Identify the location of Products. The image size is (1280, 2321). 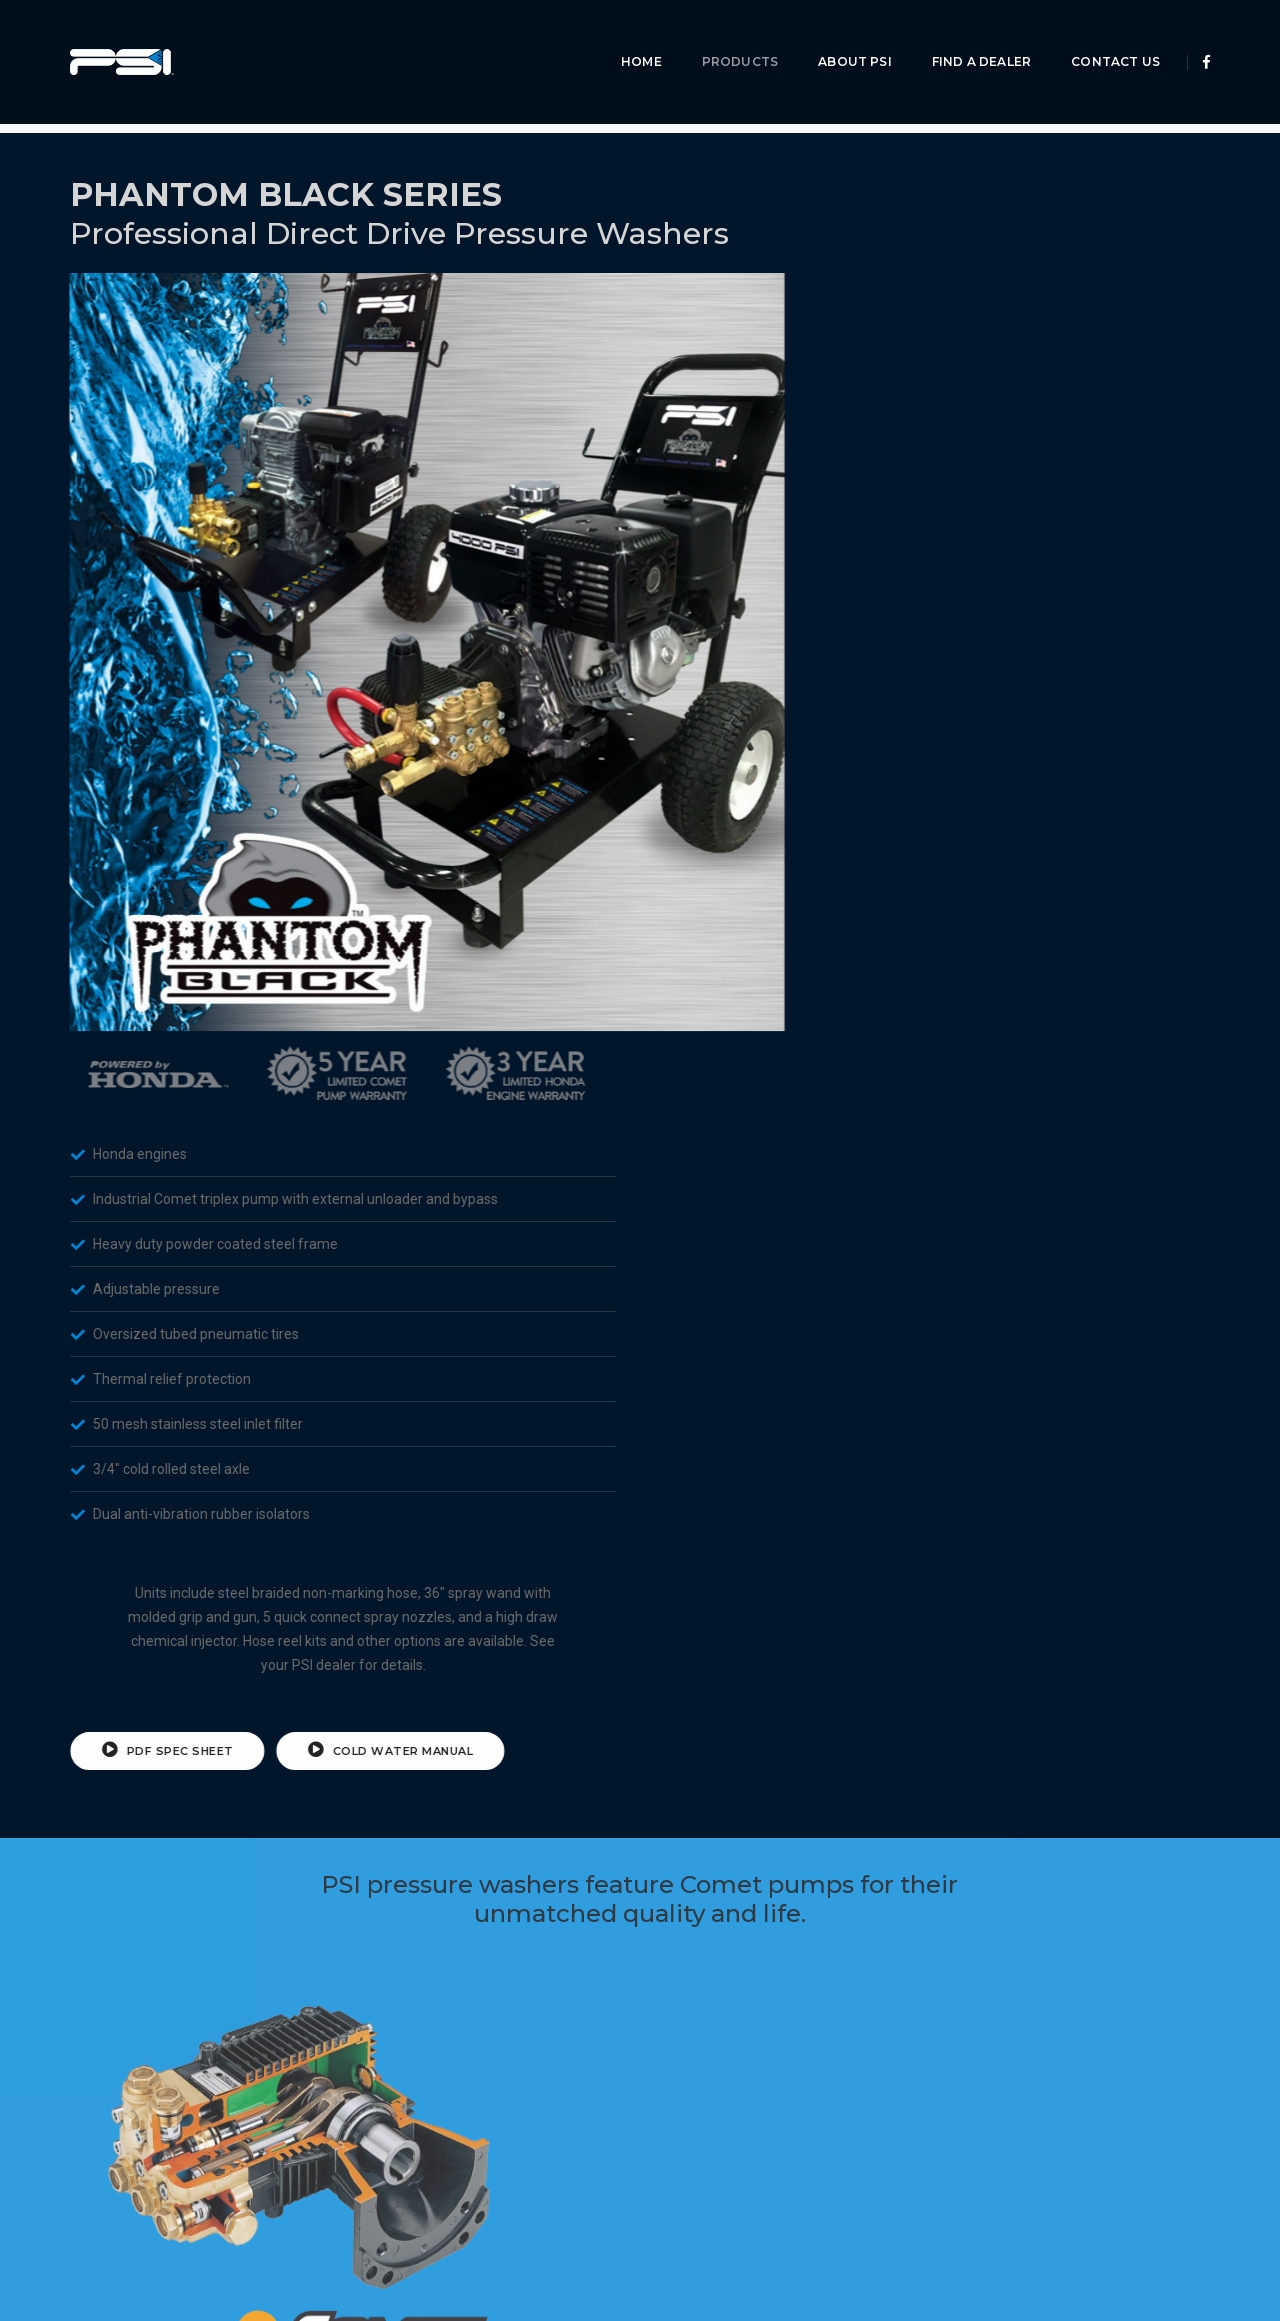
(725, 35).